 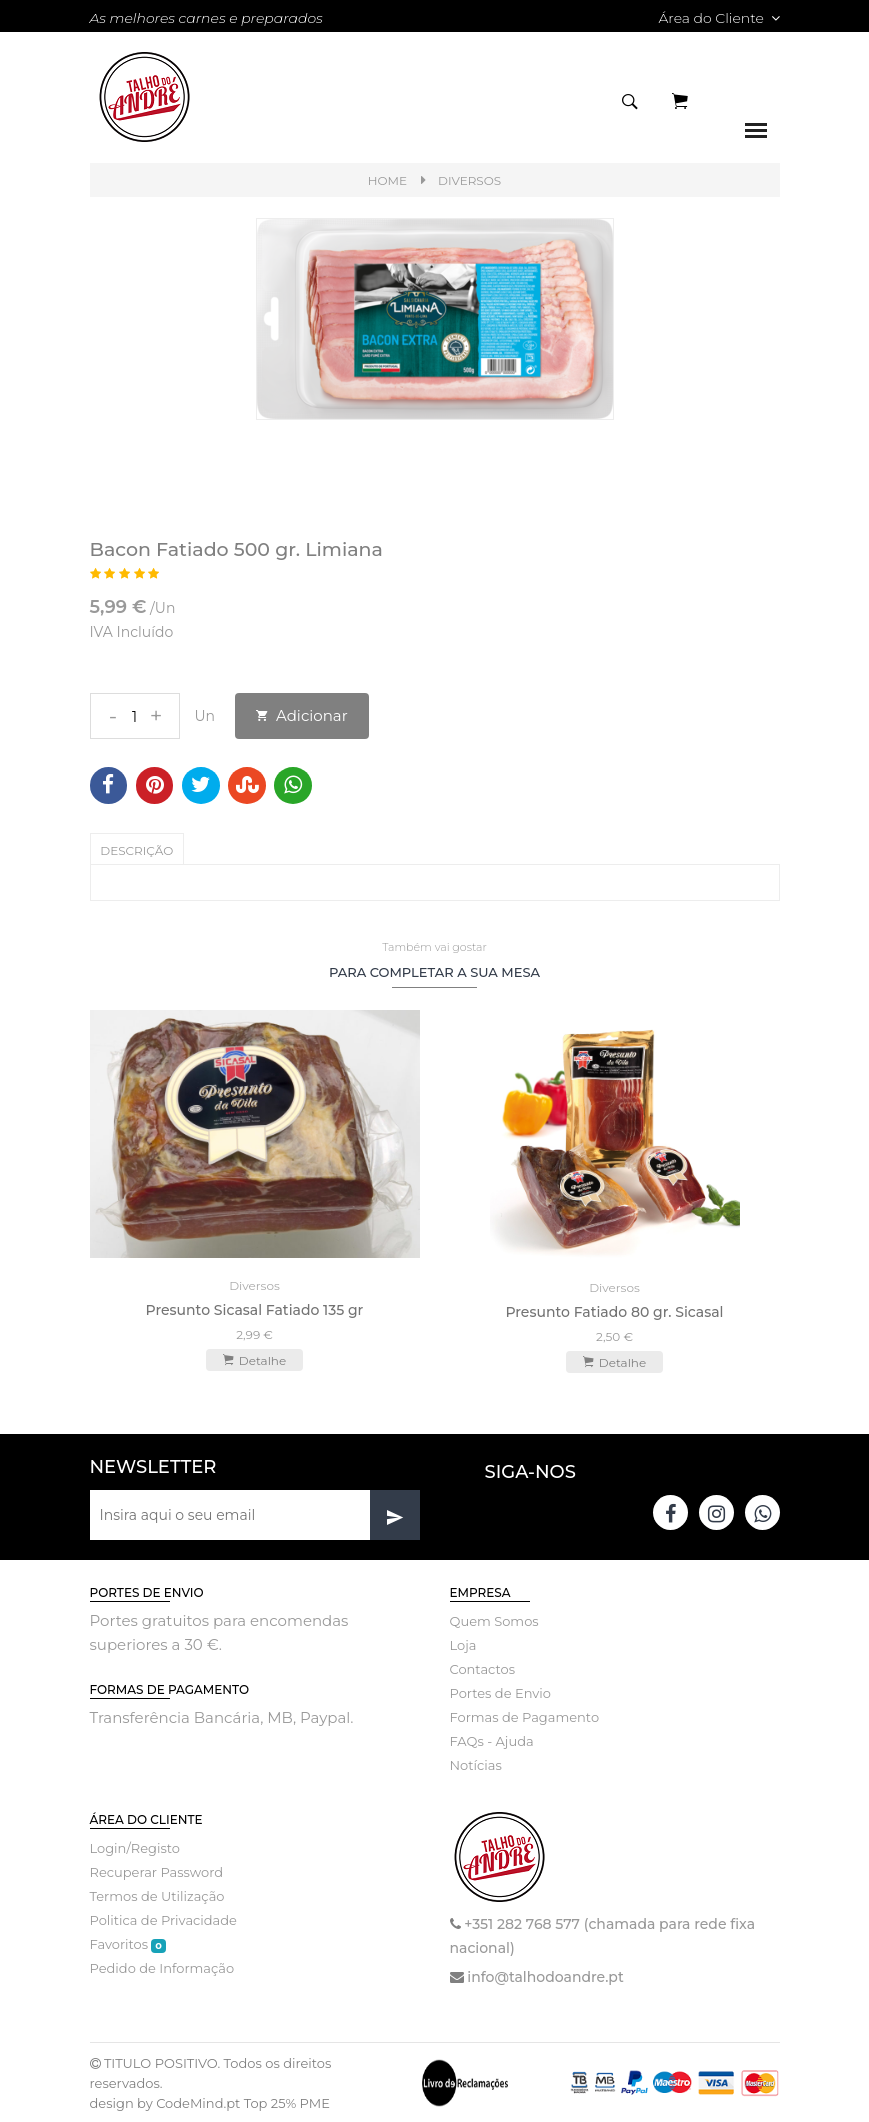 I want to click on Descrição, so click(x=137, y=850).